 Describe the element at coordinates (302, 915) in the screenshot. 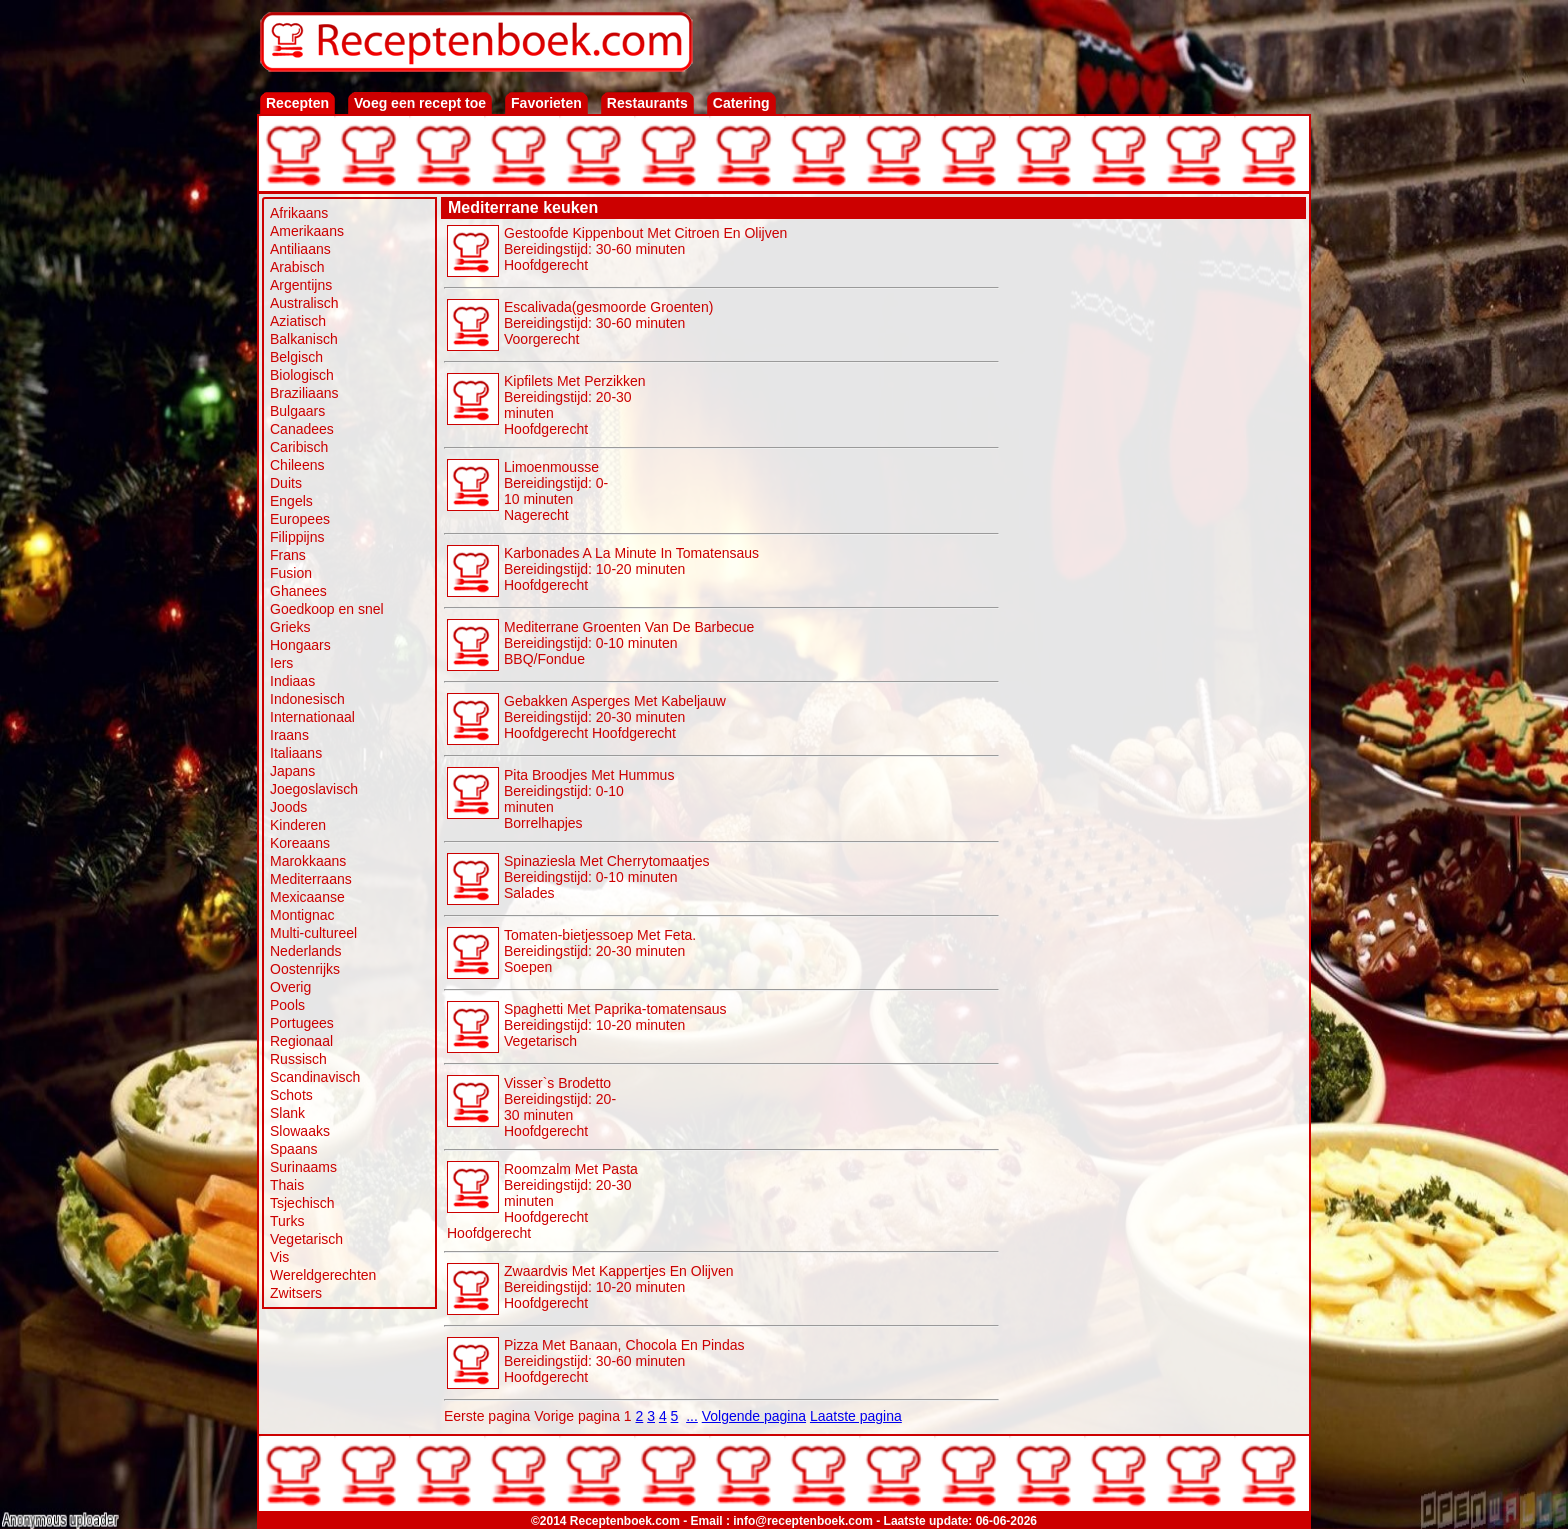

I see `Montignac` at that location.